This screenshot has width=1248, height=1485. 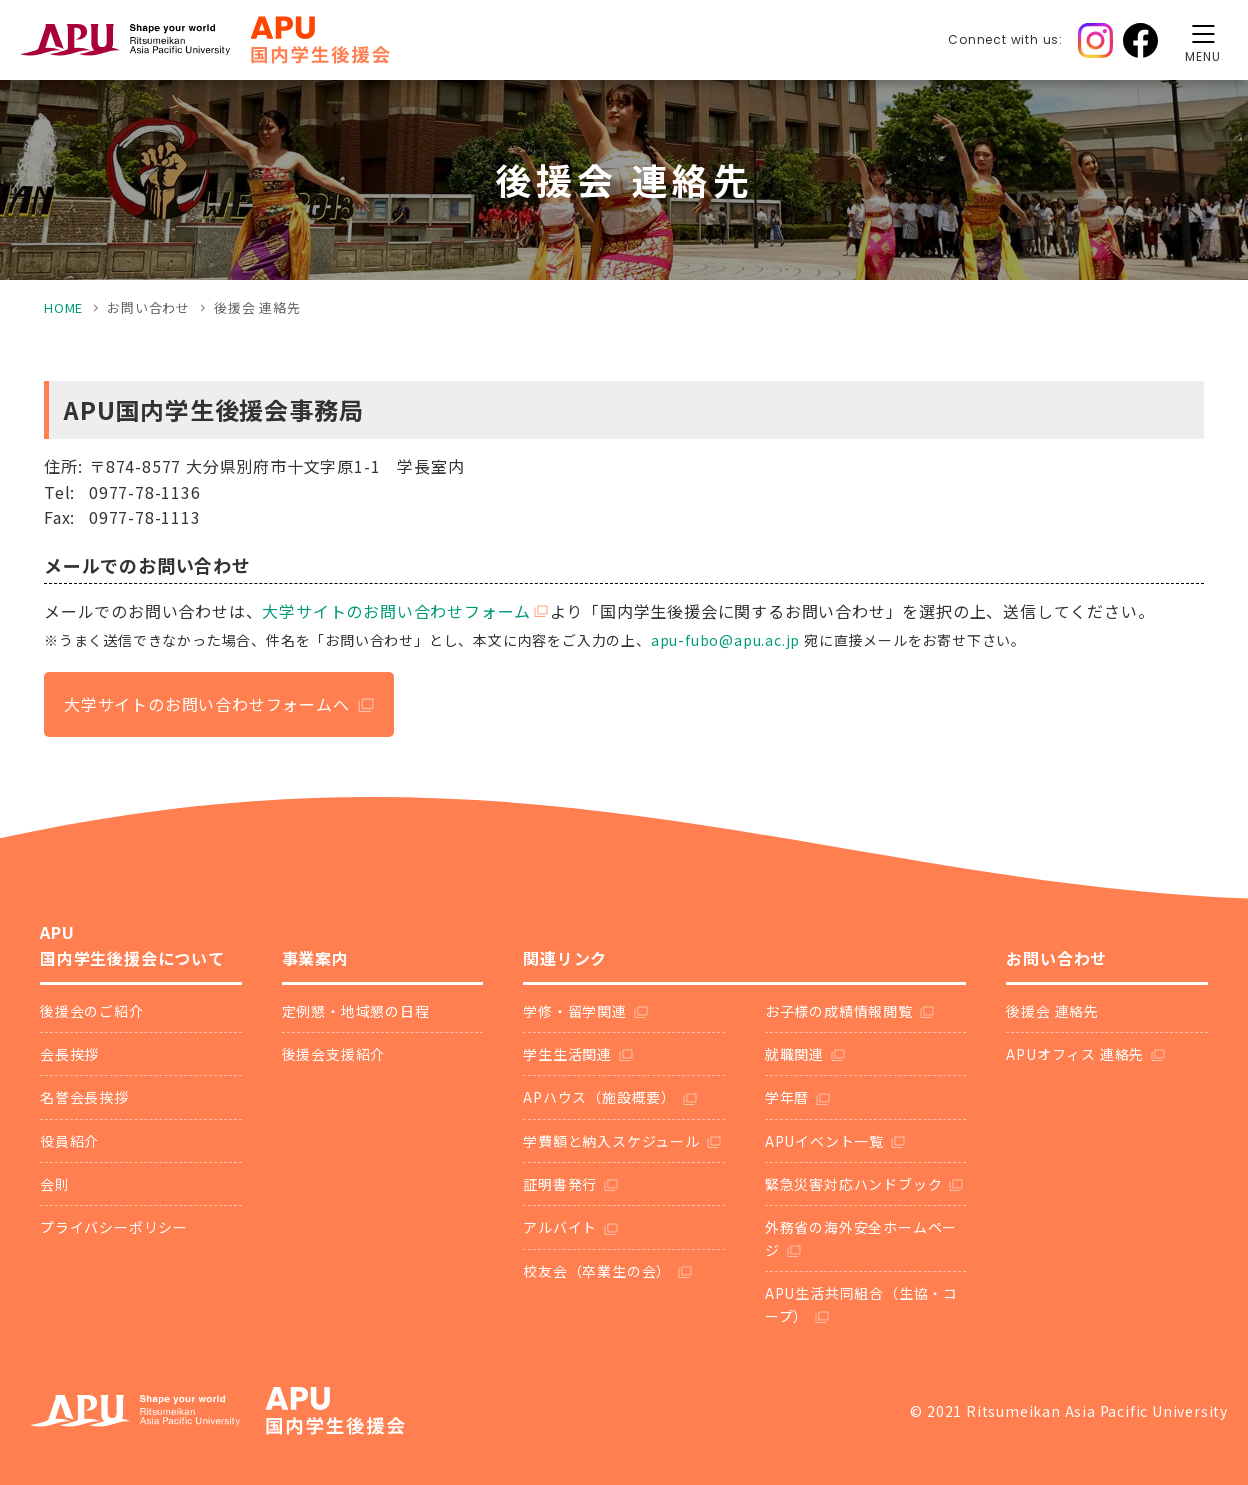 What do you see at coordinates (560, 1184) in the screenshot?
I see `証明書発行` at bounding box center [560, 1184].